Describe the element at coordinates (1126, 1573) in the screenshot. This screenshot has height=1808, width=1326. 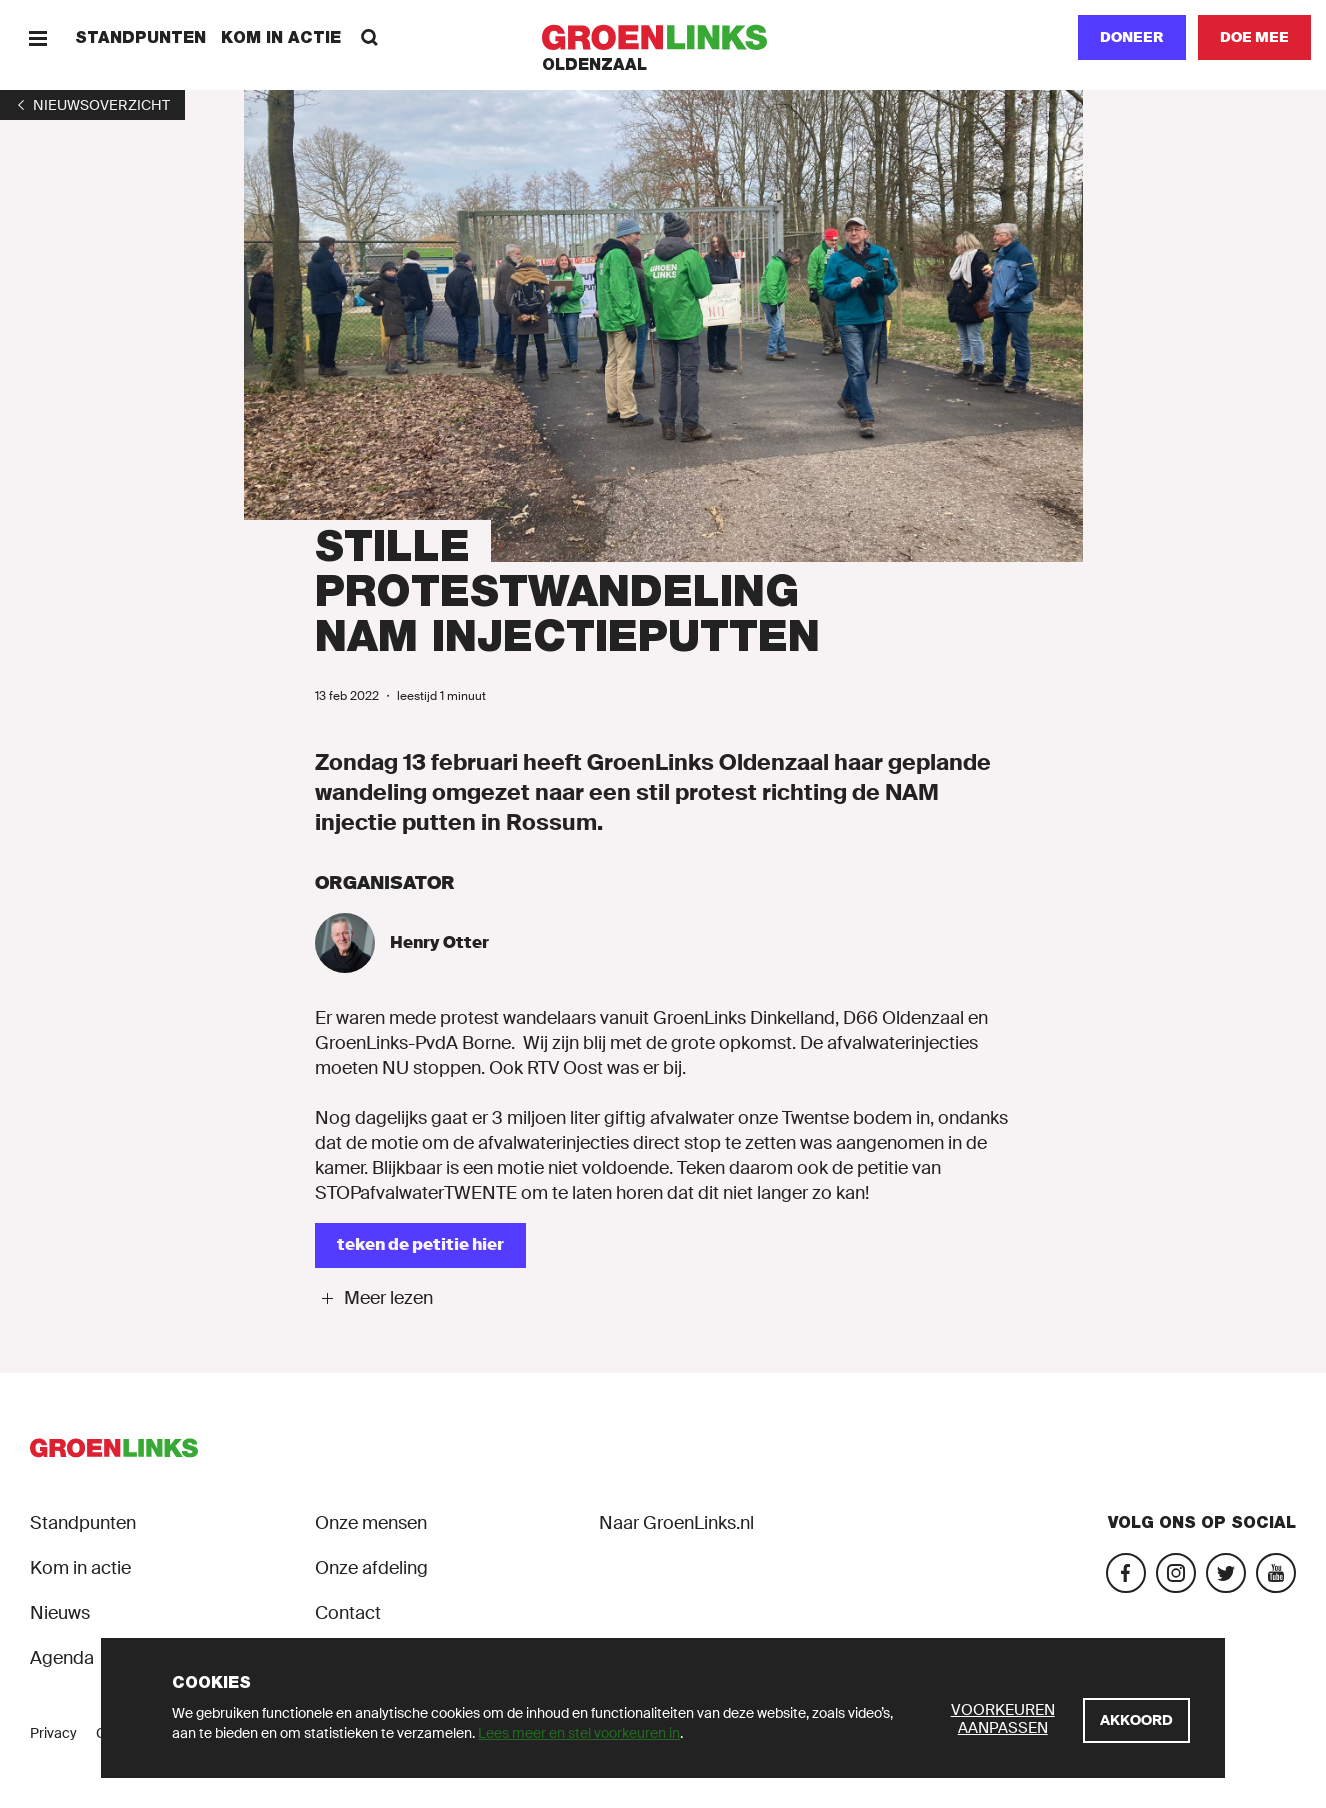
I see `[Bezoek onze Facebook-pagina]` at that location.